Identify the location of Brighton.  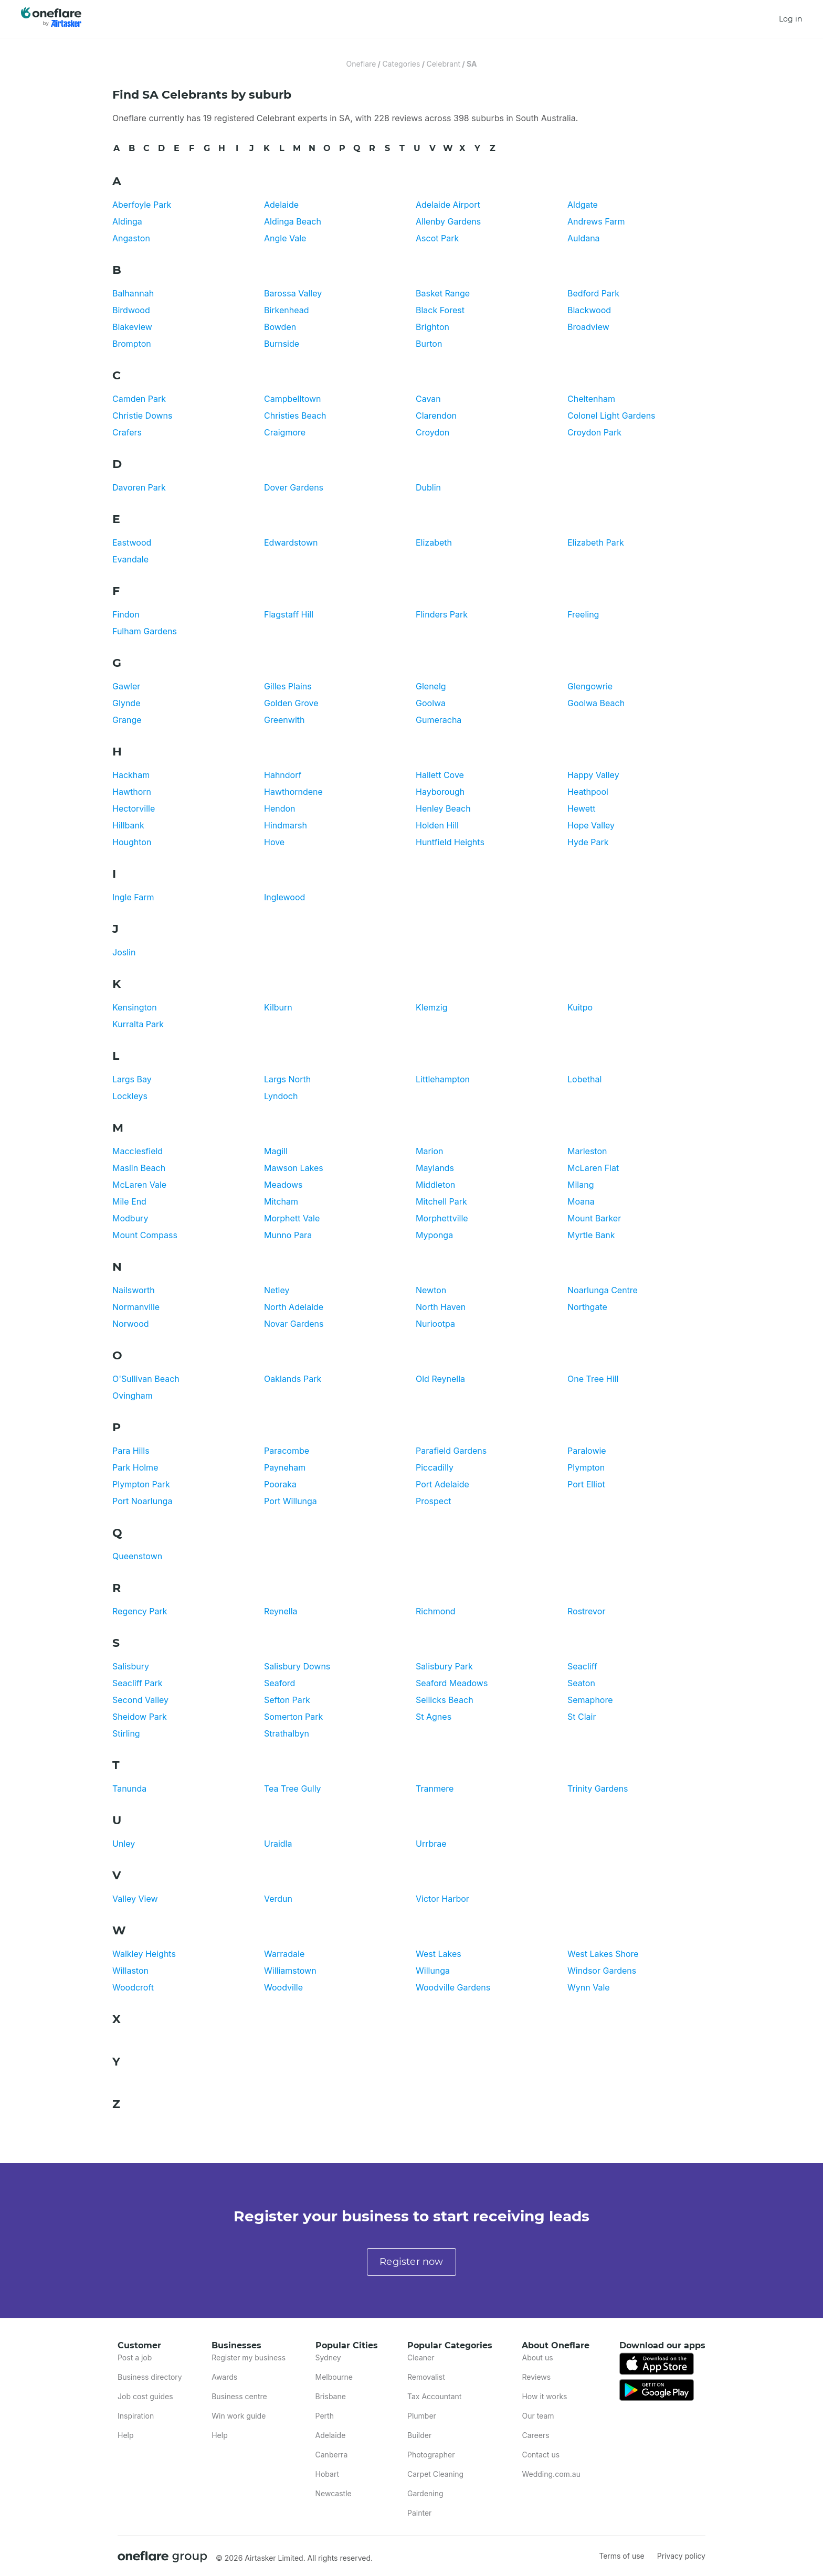
(432, 327).